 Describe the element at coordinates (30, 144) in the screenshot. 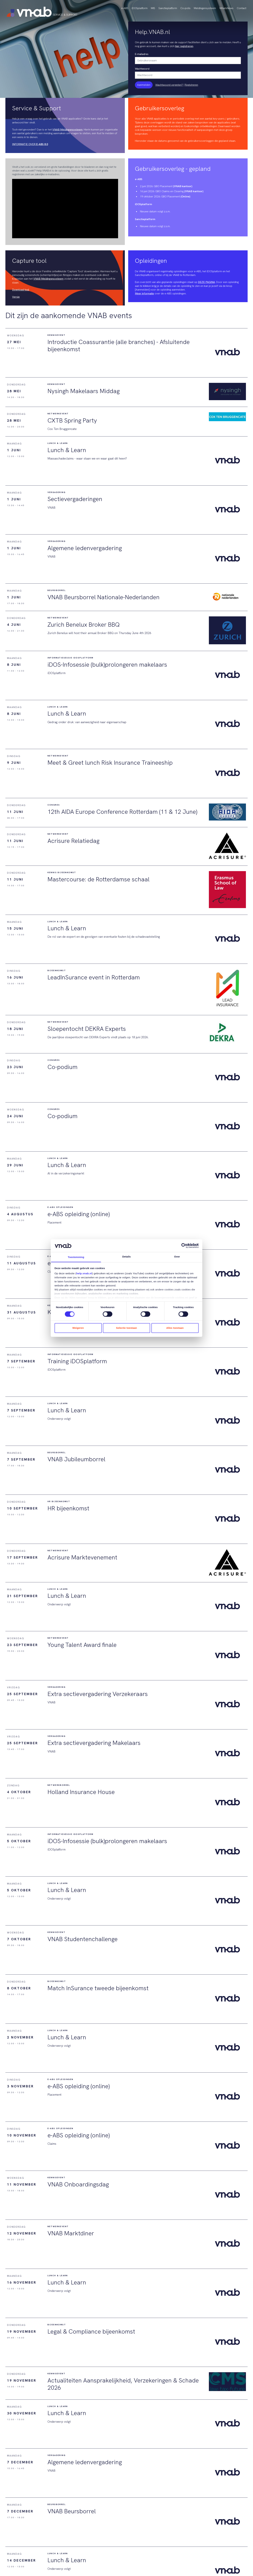

I see `INFORMATIE OVER` at that location.